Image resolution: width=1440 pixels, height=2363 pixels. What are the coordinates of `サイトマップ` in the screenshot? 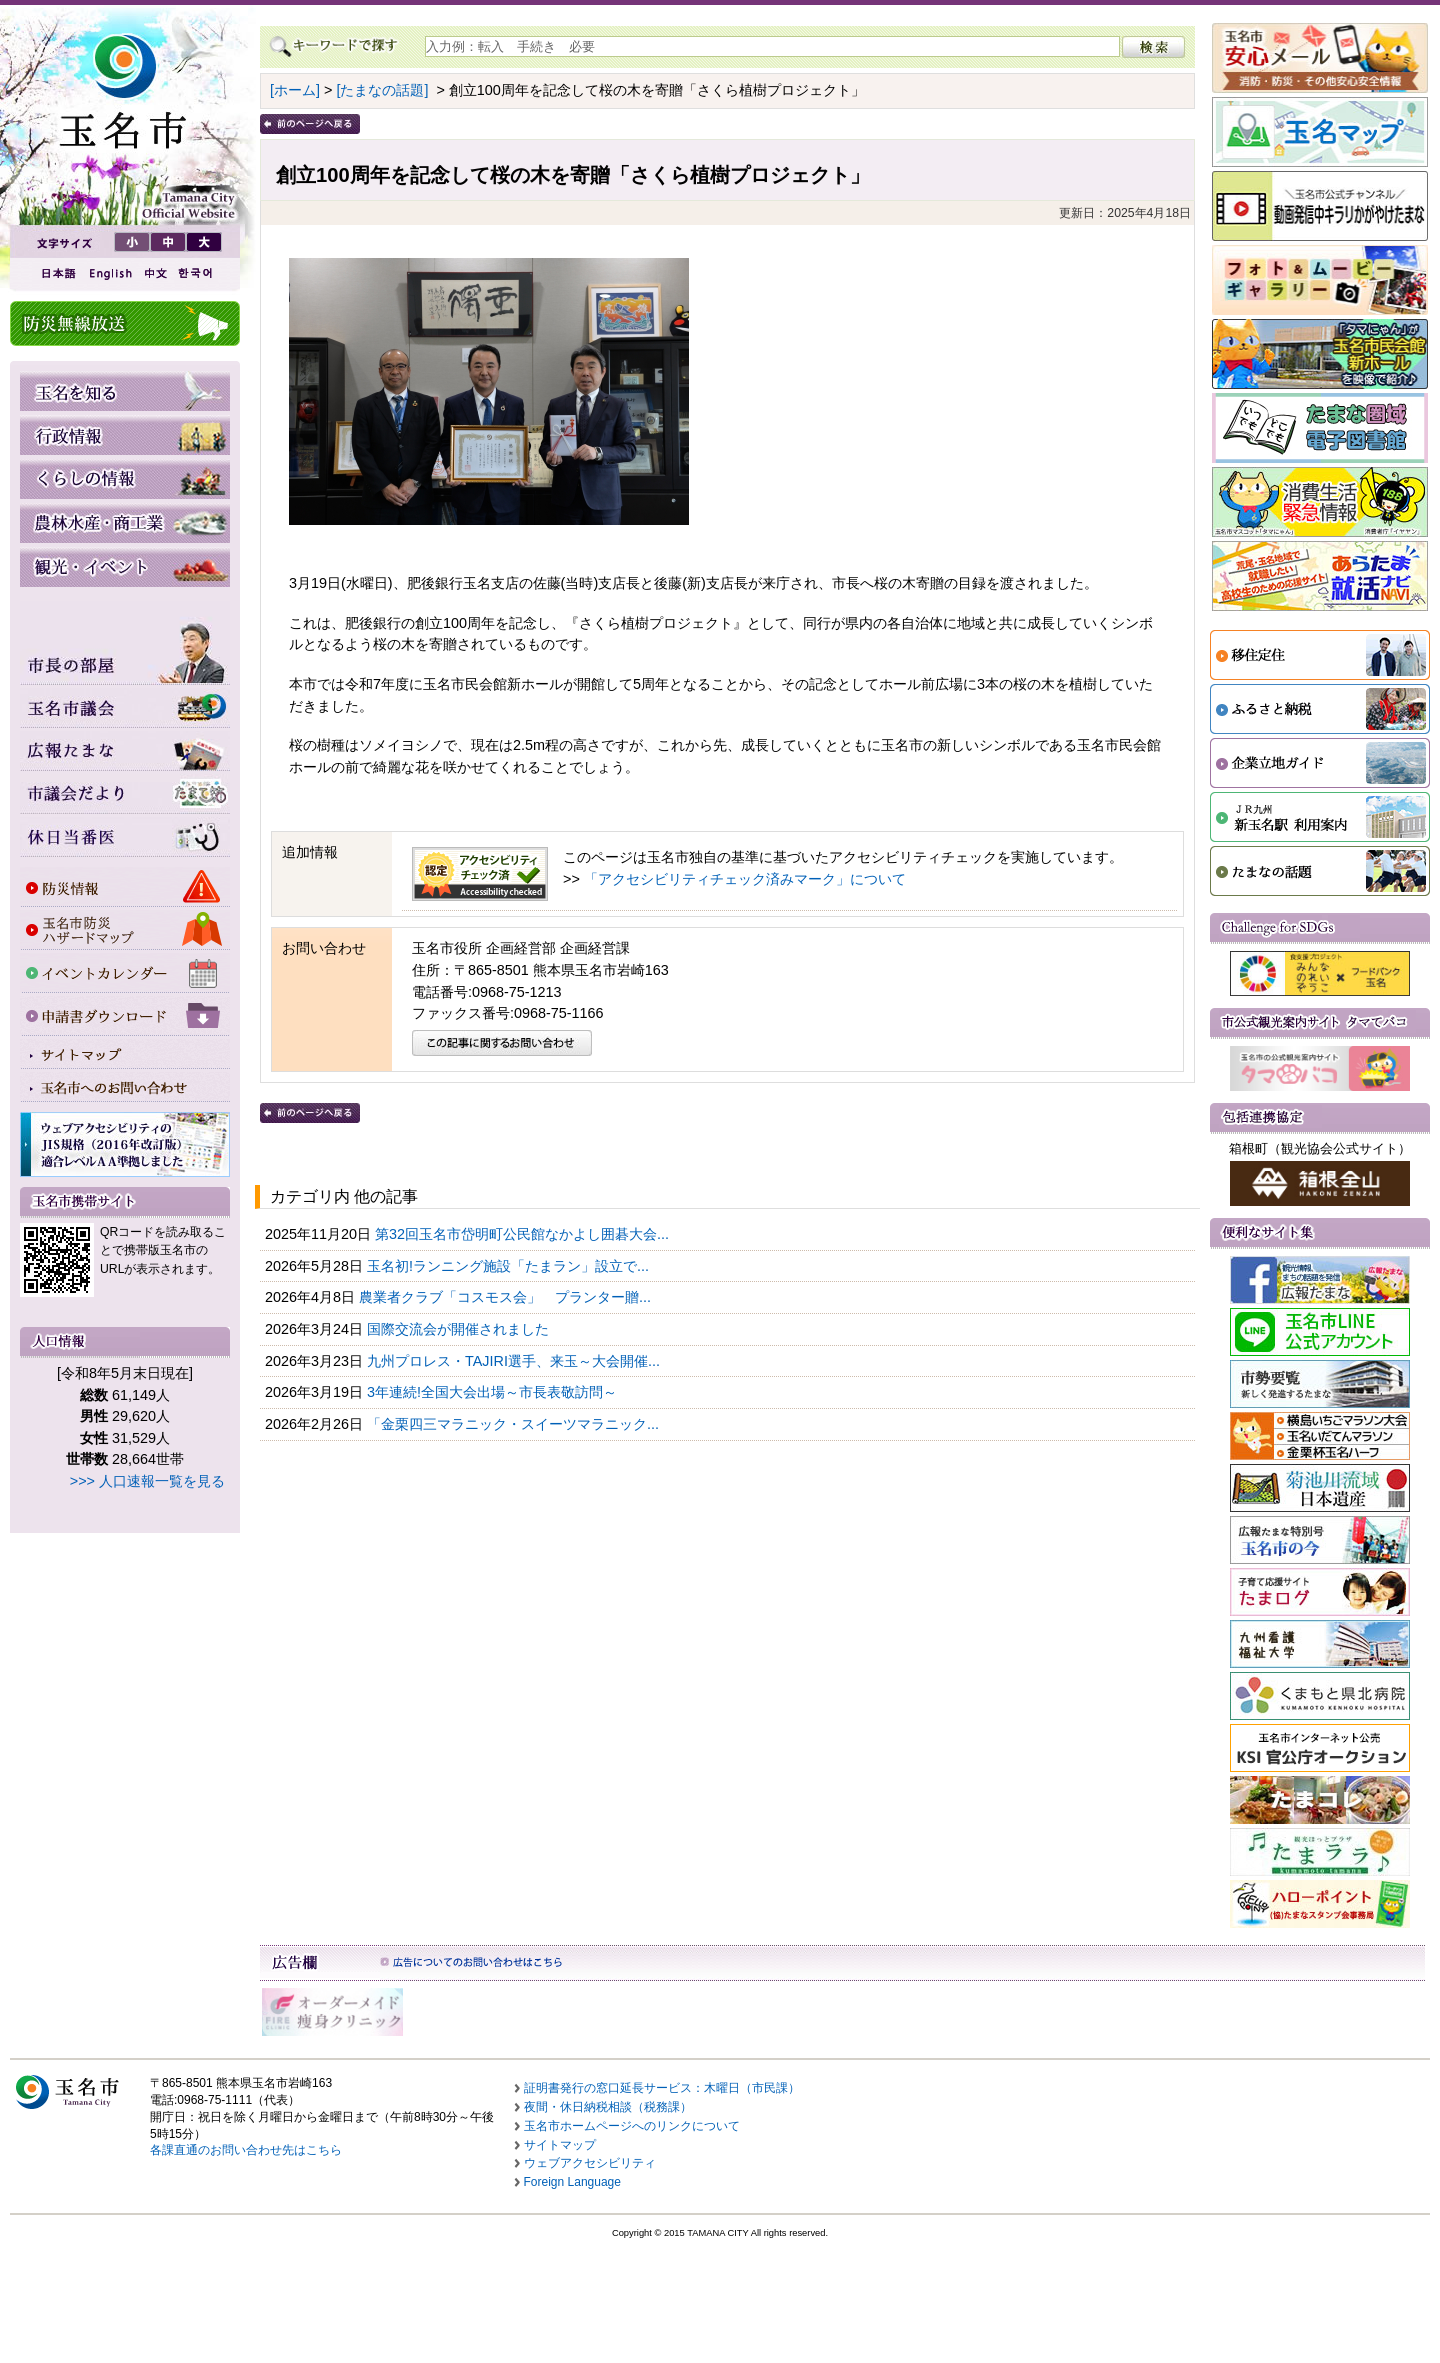 It's located at (560, 2145).